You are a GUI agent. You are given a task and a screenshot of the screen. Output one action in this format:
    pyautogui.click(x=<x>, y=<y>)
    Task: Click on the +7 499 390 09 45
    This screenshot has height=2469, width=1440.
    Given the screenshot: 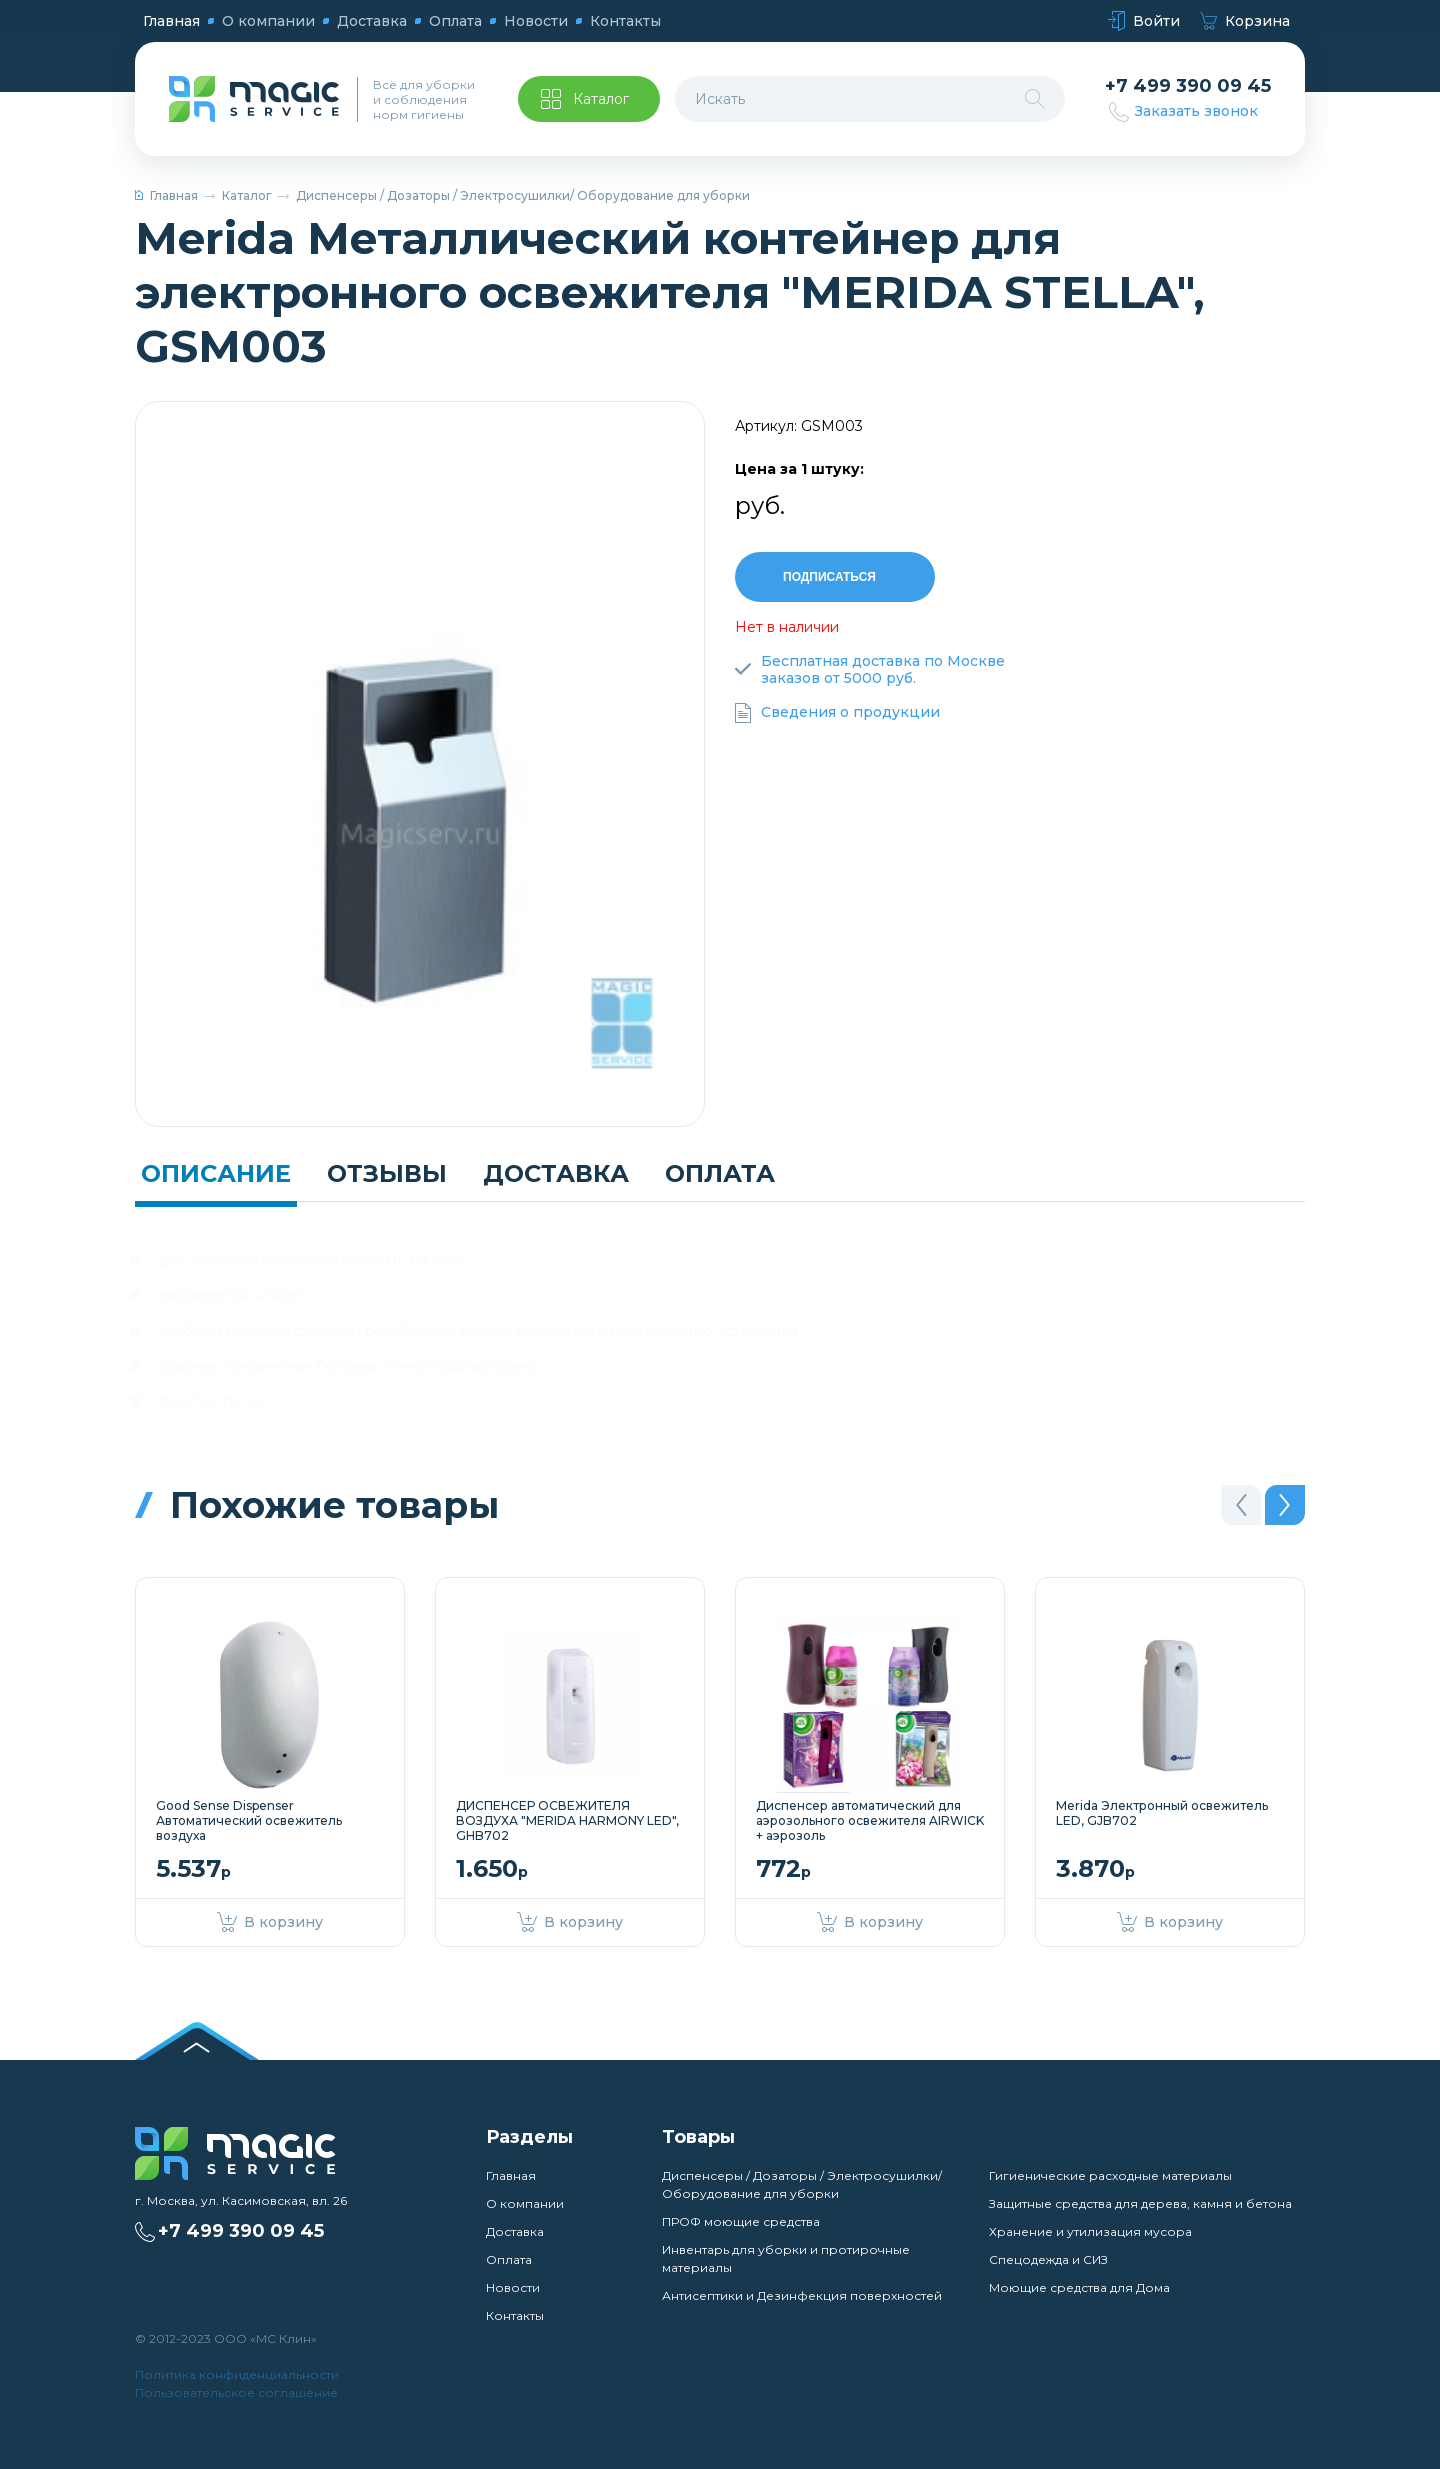 What is the action you would take?
    pyautogui.click(x=1188, y=86)
    